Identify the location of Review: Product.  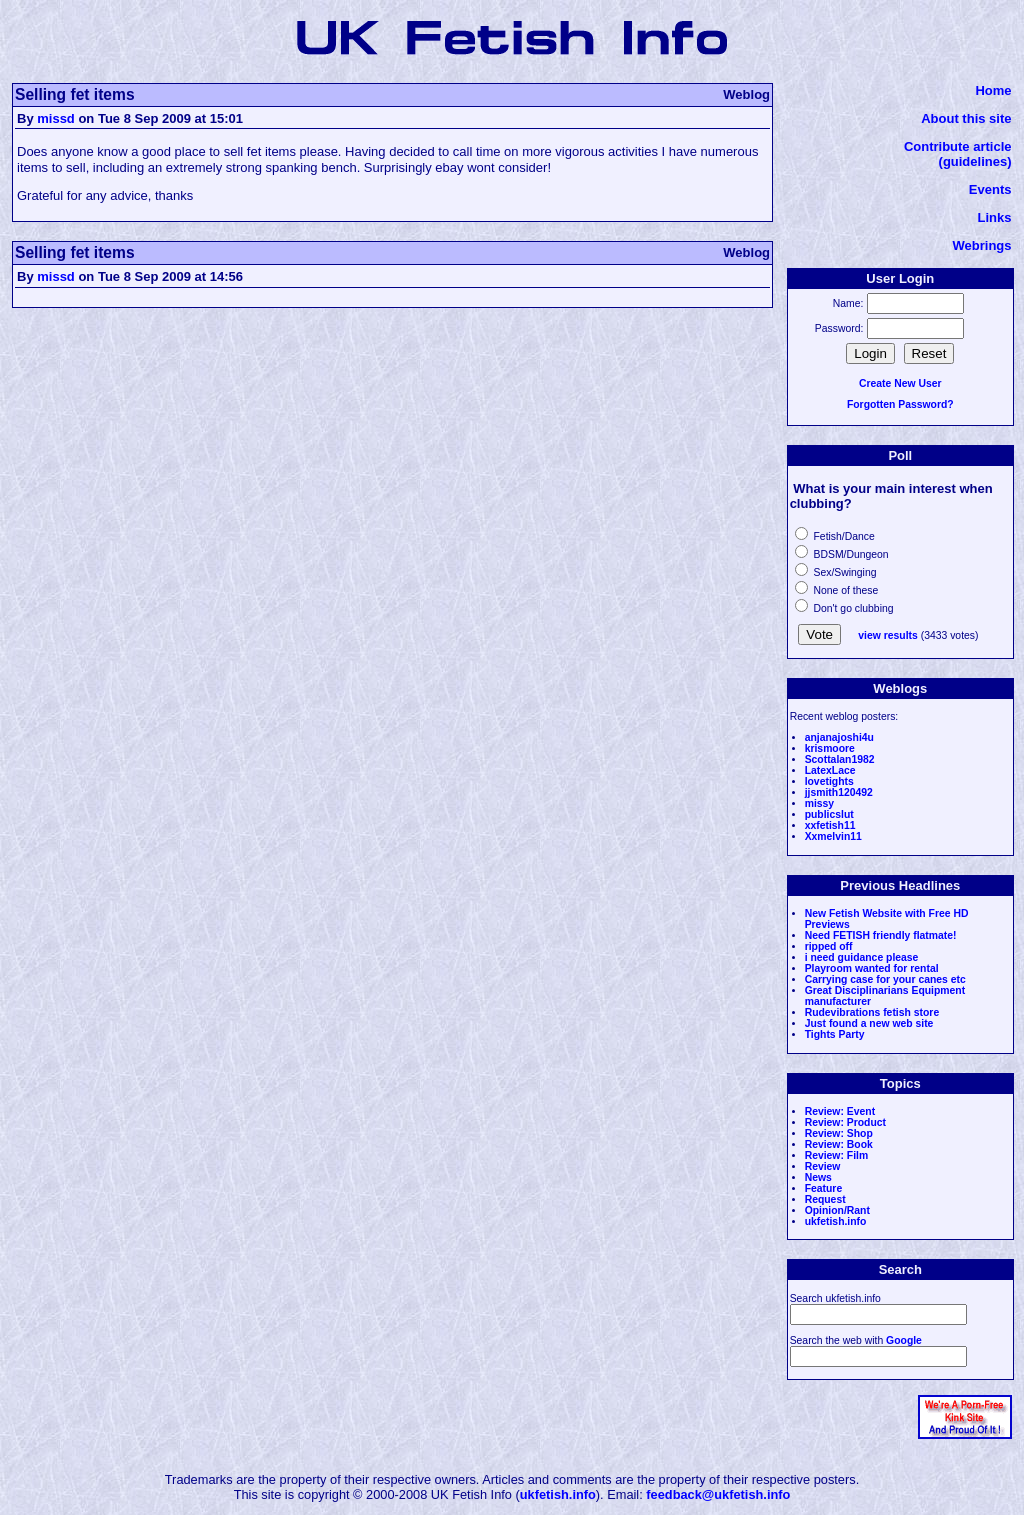
(845, 1122).